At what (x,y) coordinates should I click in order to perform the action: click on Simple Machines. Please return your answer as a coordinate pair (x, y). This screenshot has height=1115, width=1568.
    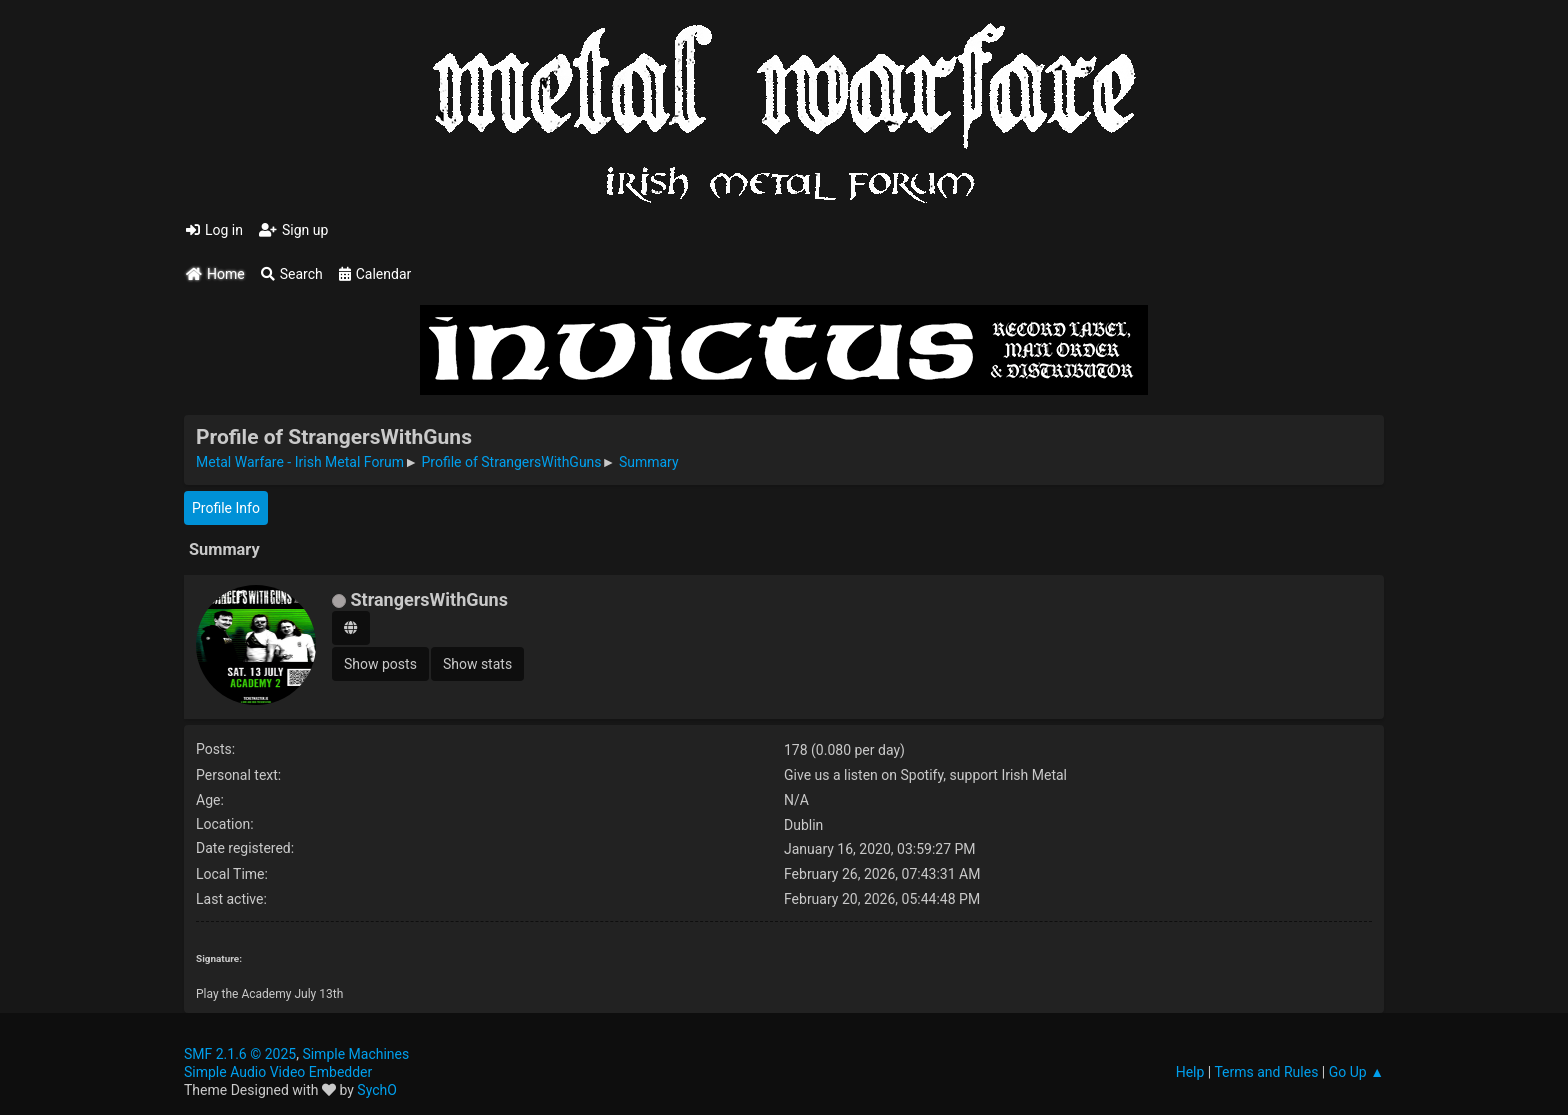
    Looking at the image, I should click on (355, 1054).